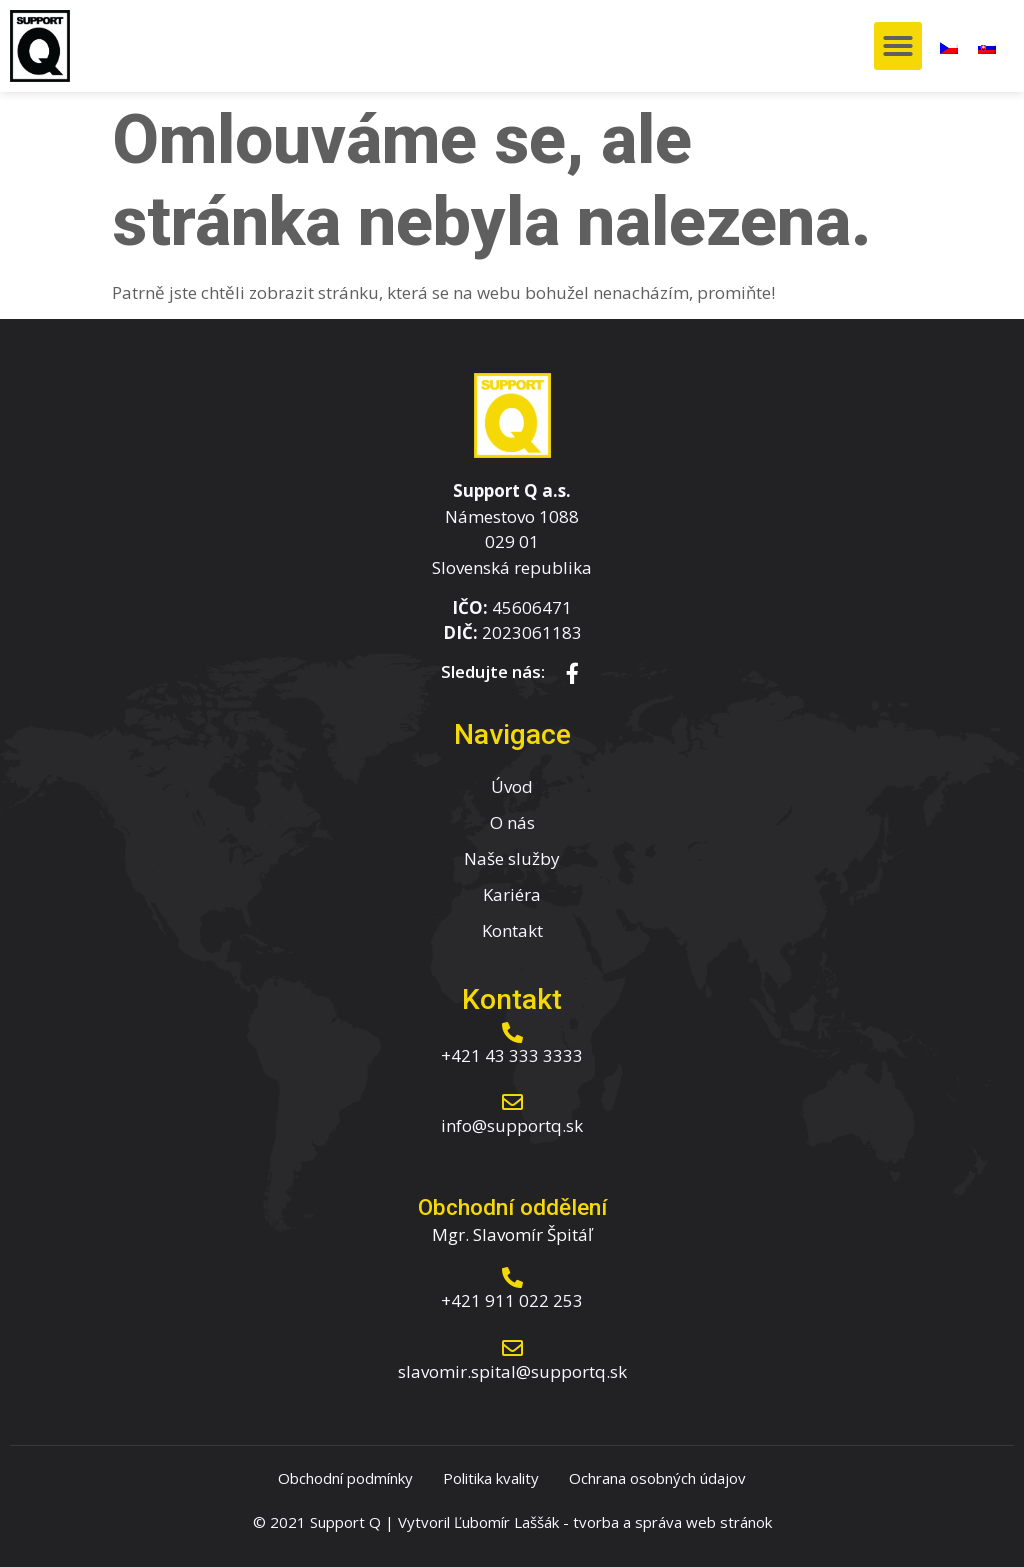  Describe the element at coordinates (512, 1055) in the screenshot. I see `+421 43 333 3333` at that location.